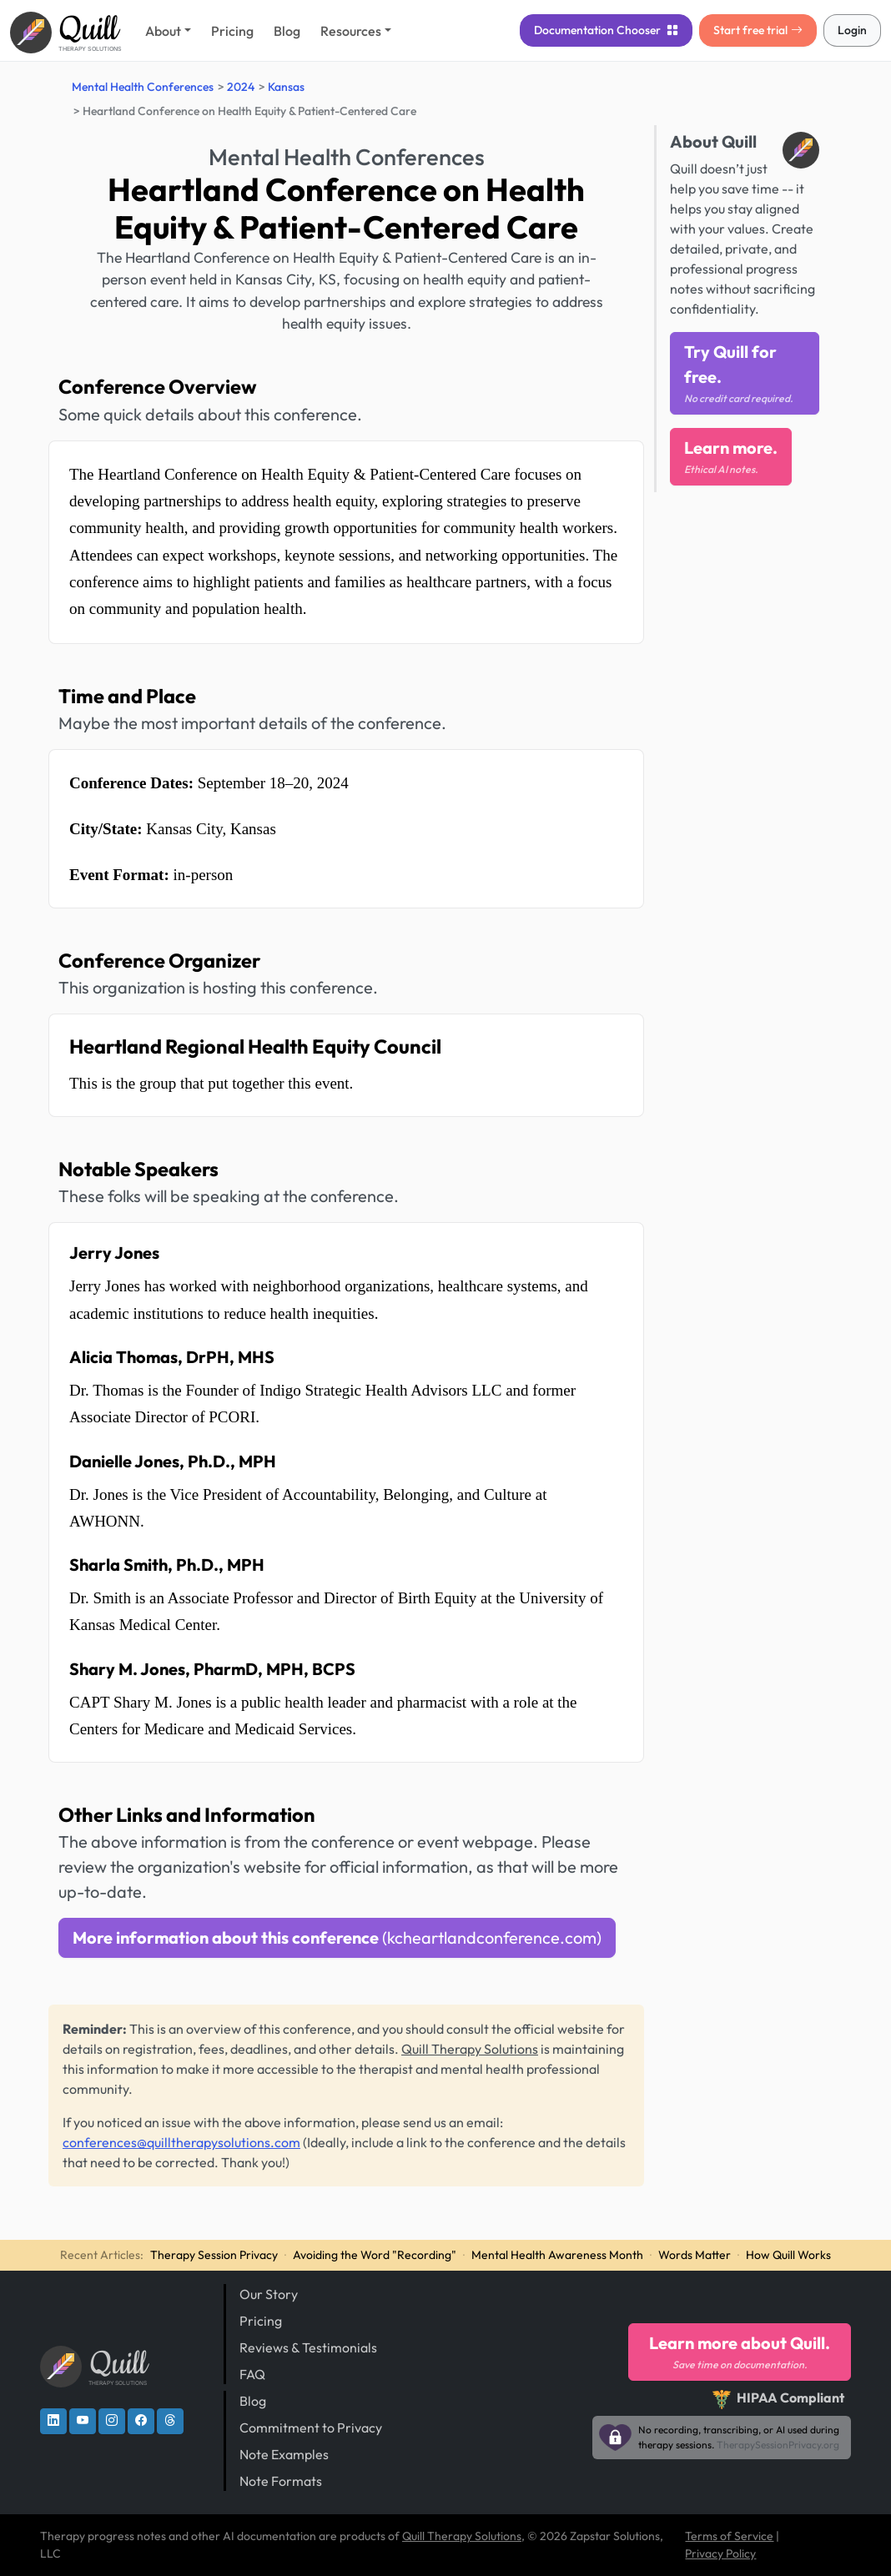  I want to click on Chooser, so click(606, 30).